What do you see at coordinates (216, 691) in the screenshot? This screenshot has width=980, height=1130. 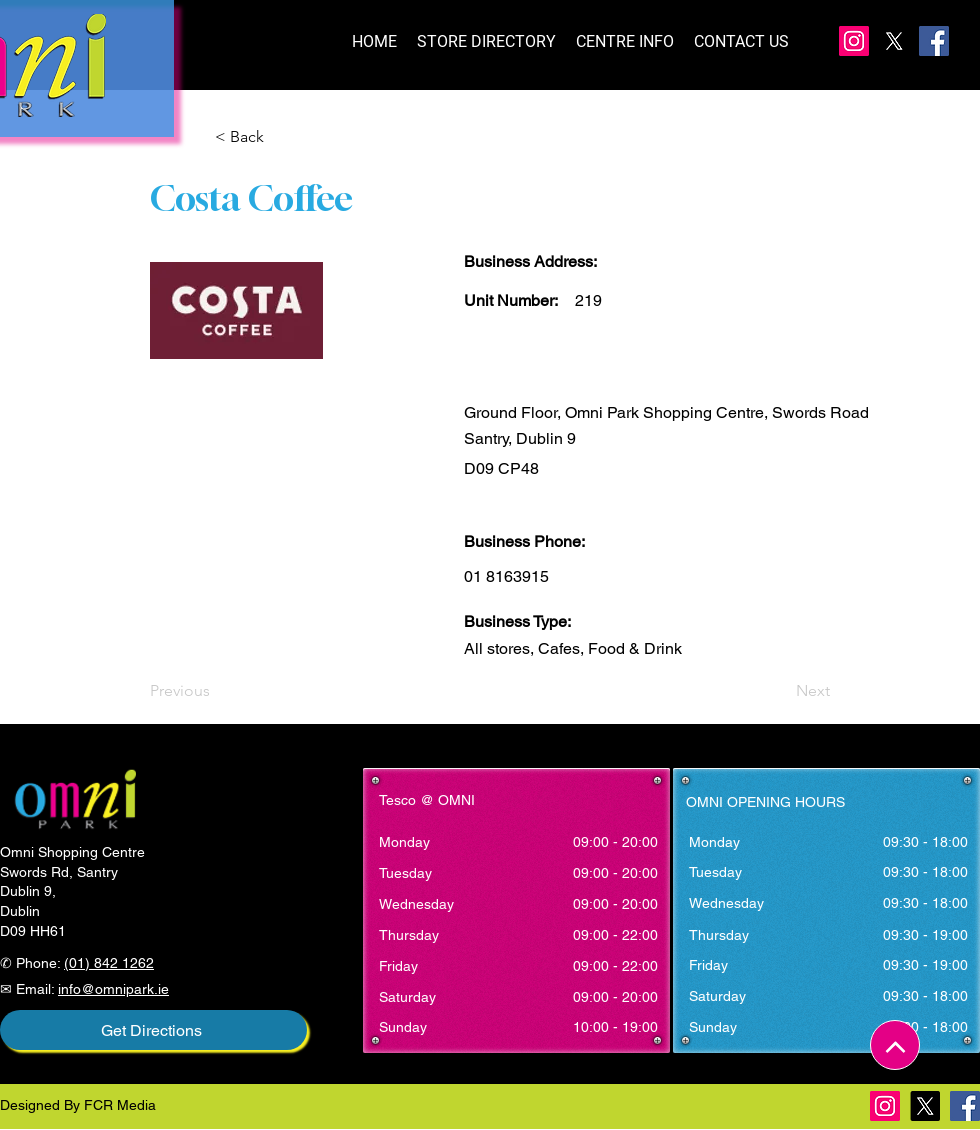 I see `[Previous]` at bounding box center [216, 691].